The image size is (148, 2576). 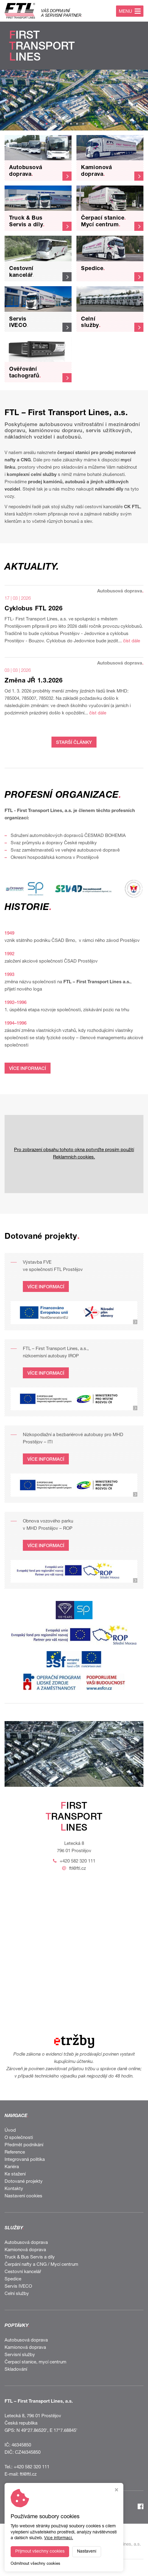 What do you see at coordinates (131, 641) in the screenshot?
I see `číst dále` at bounding box center [131, 641].